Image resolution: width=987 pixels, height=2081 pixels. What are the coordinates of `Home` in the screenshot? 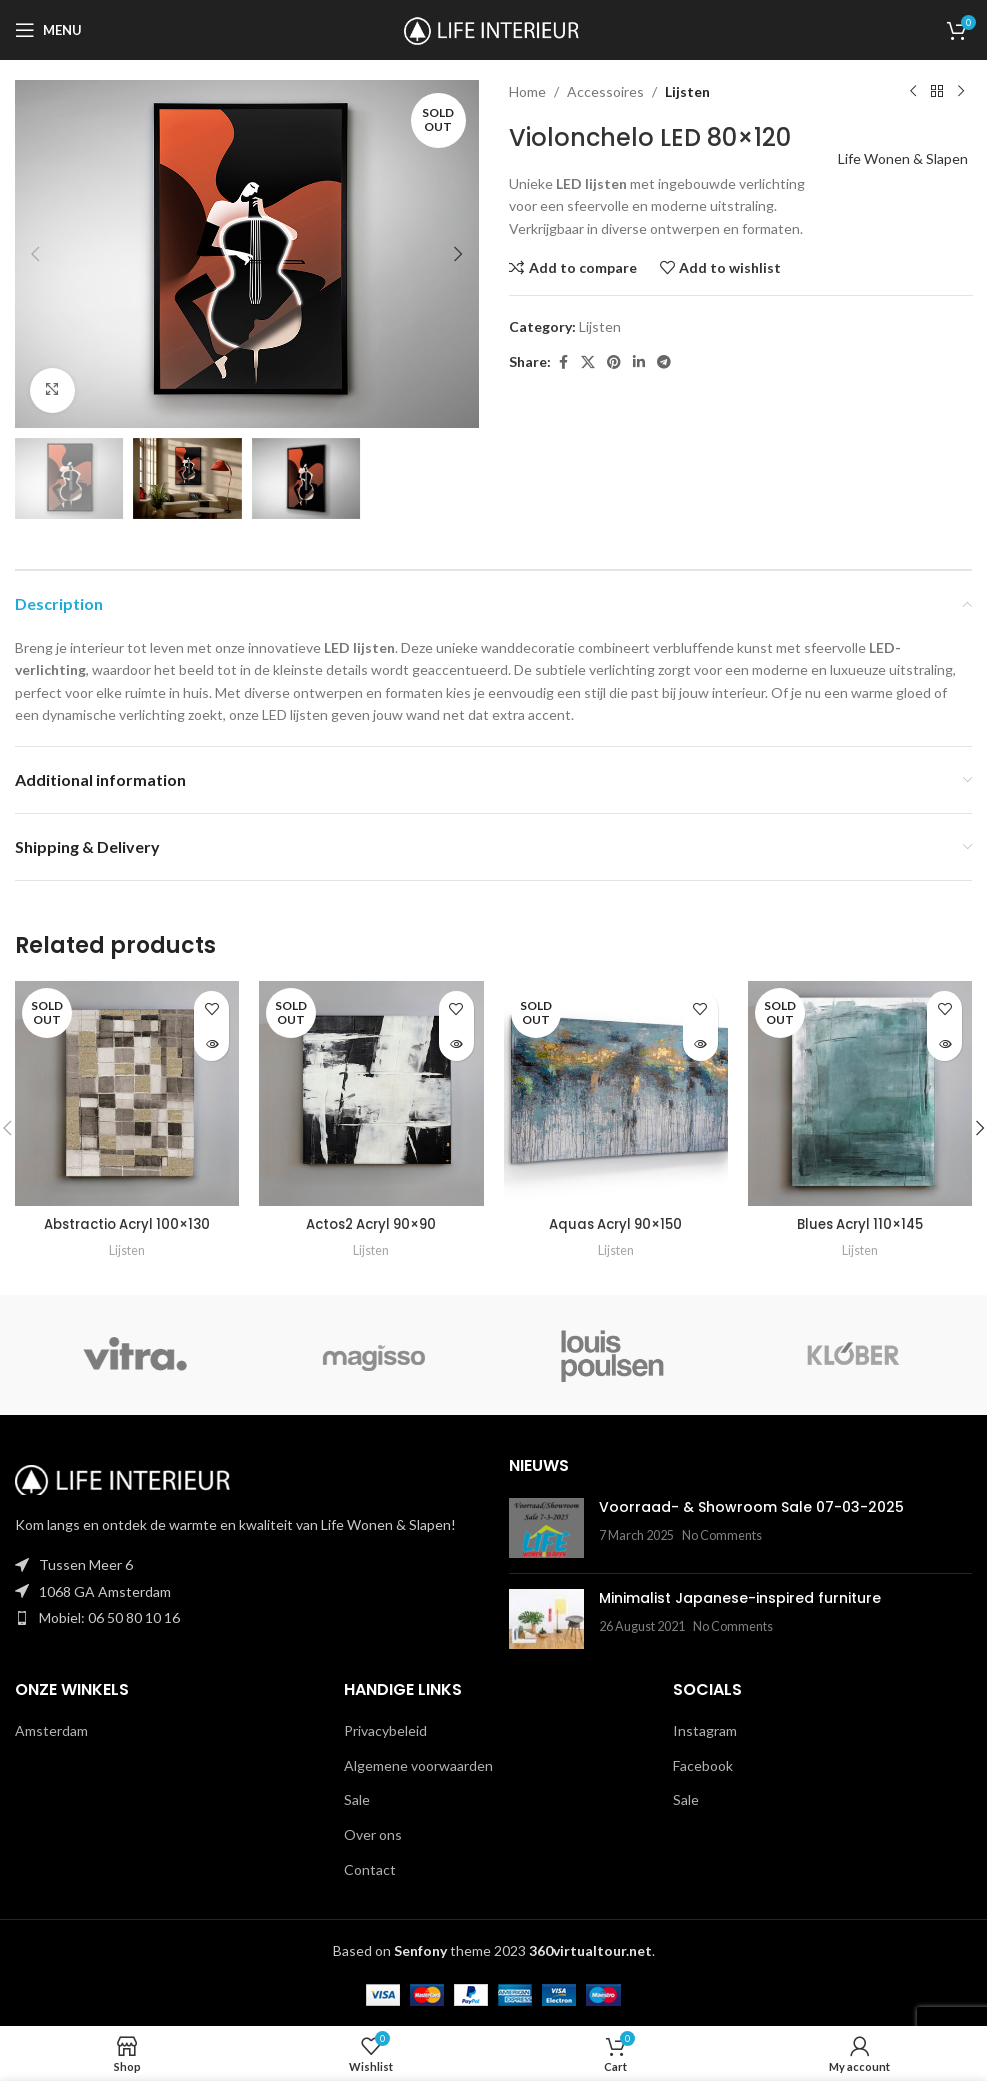 It's located at (527, 91).